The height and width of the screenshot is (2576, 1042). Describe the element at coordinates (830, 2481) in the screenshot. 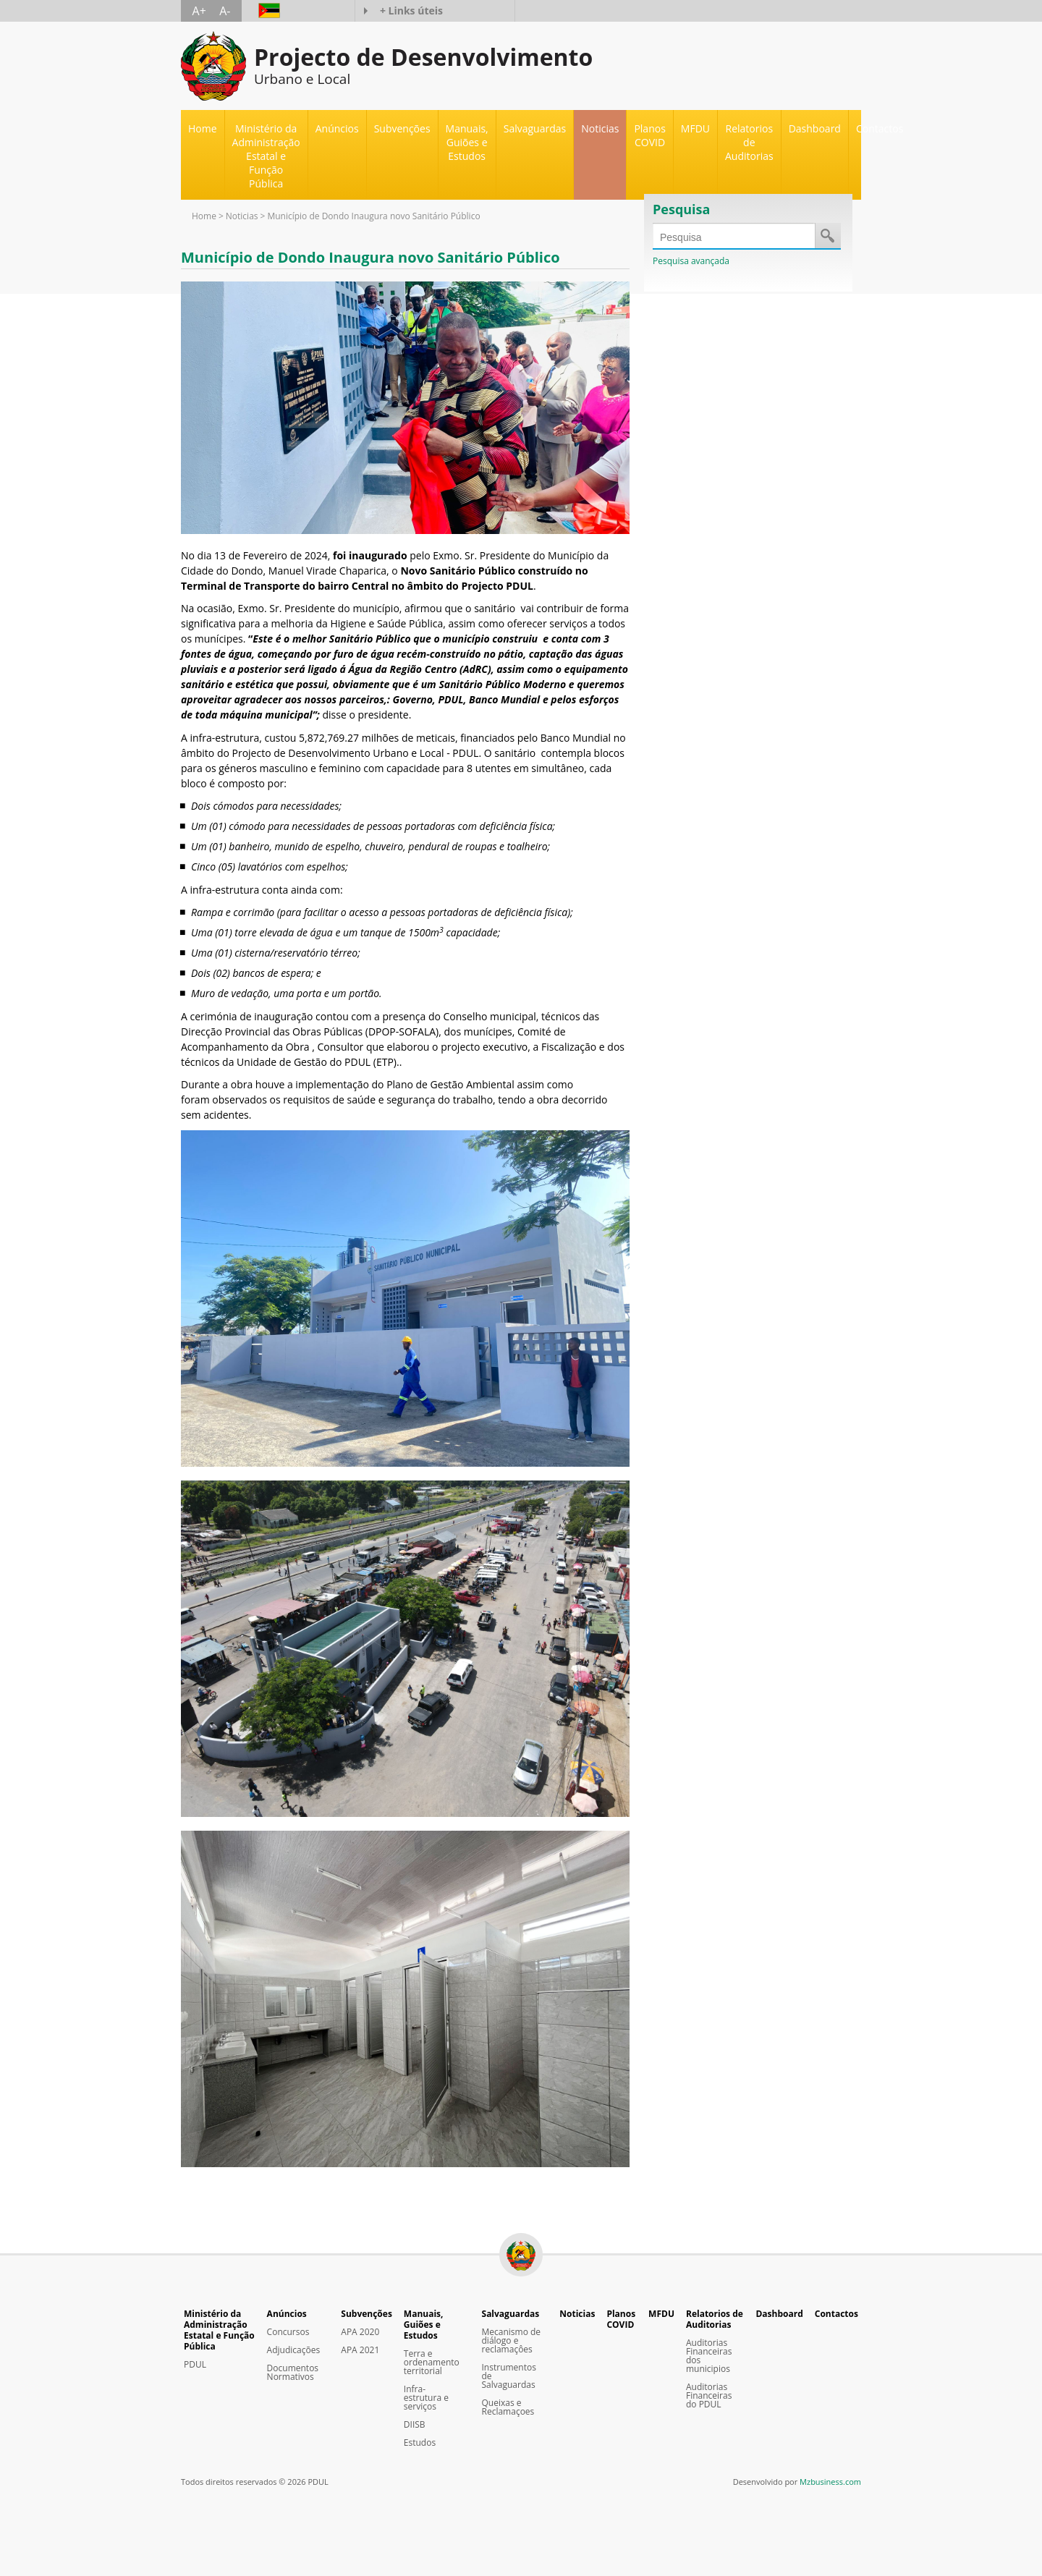

I see `Mzbusiness.com` at that location.